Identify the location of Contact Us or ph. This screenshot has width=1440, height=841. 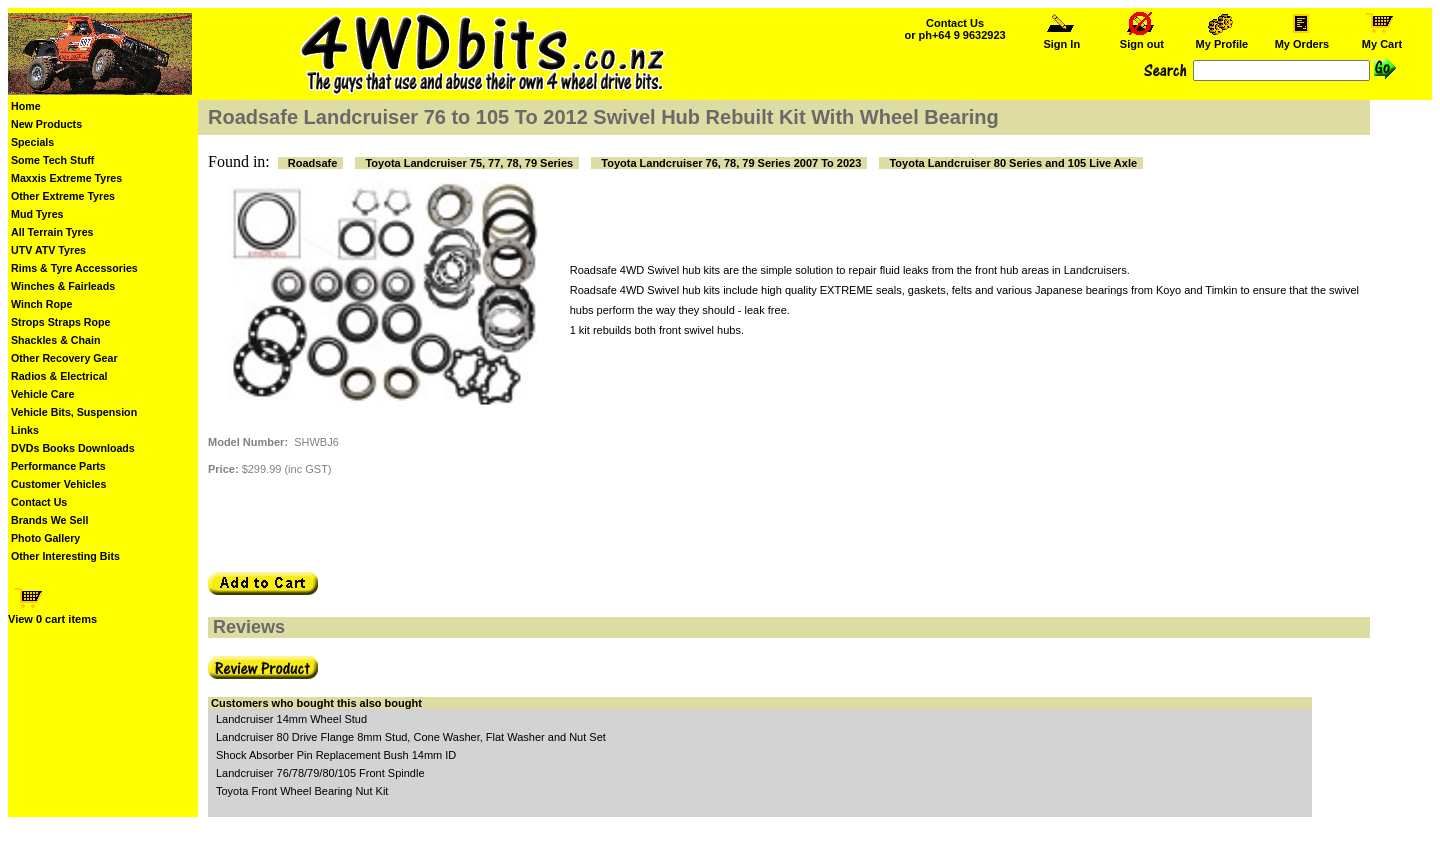
(954, 29).